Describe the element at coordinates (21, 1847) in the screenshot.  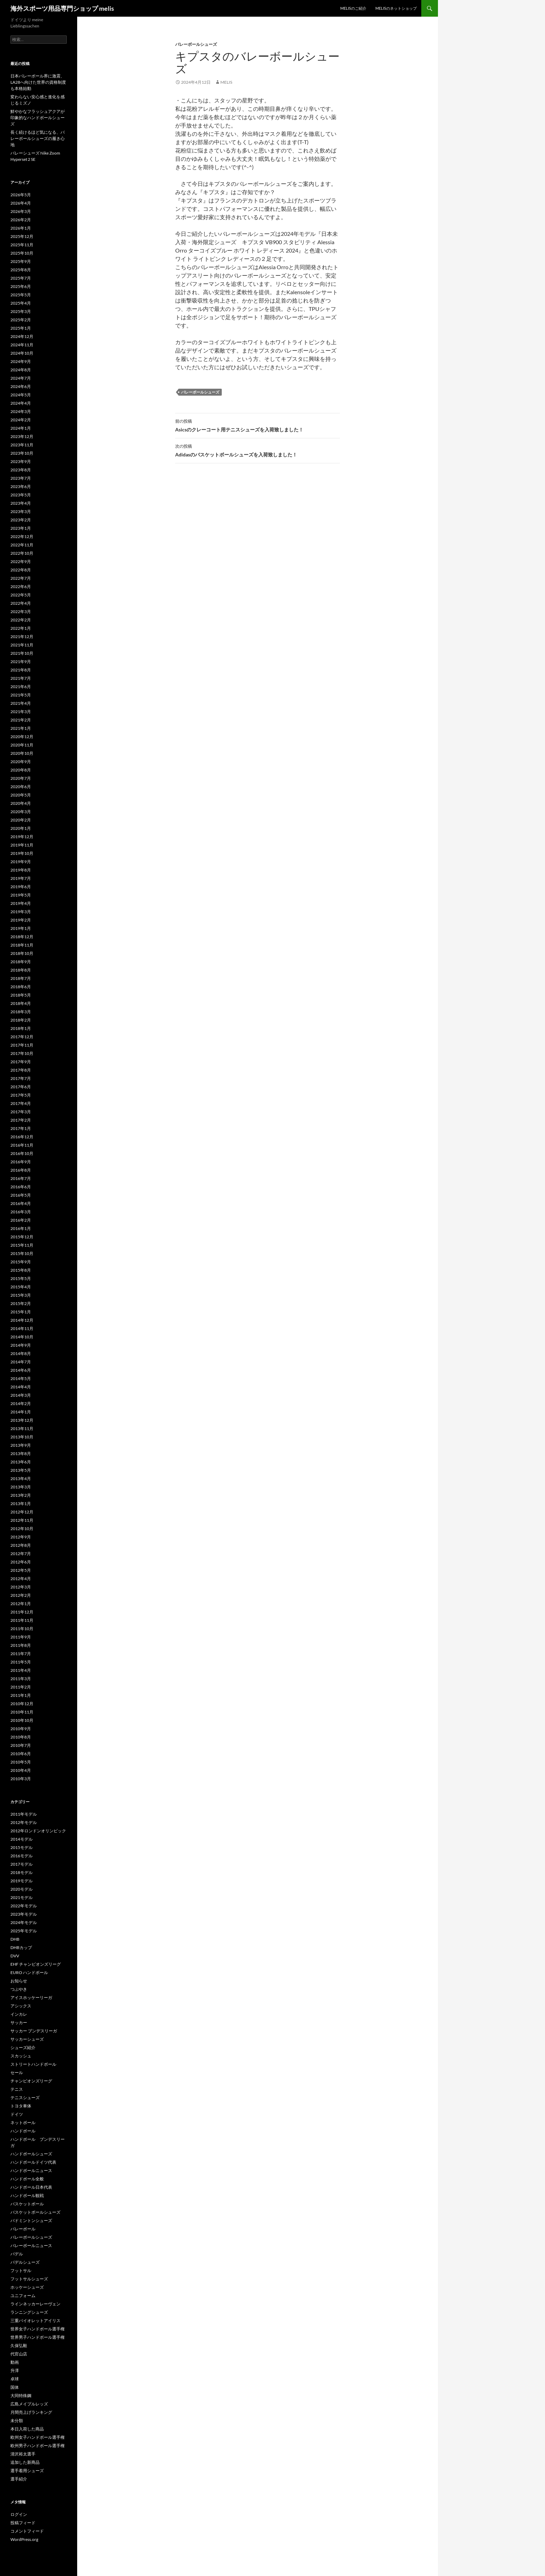
I see `2015モデル` at that location.